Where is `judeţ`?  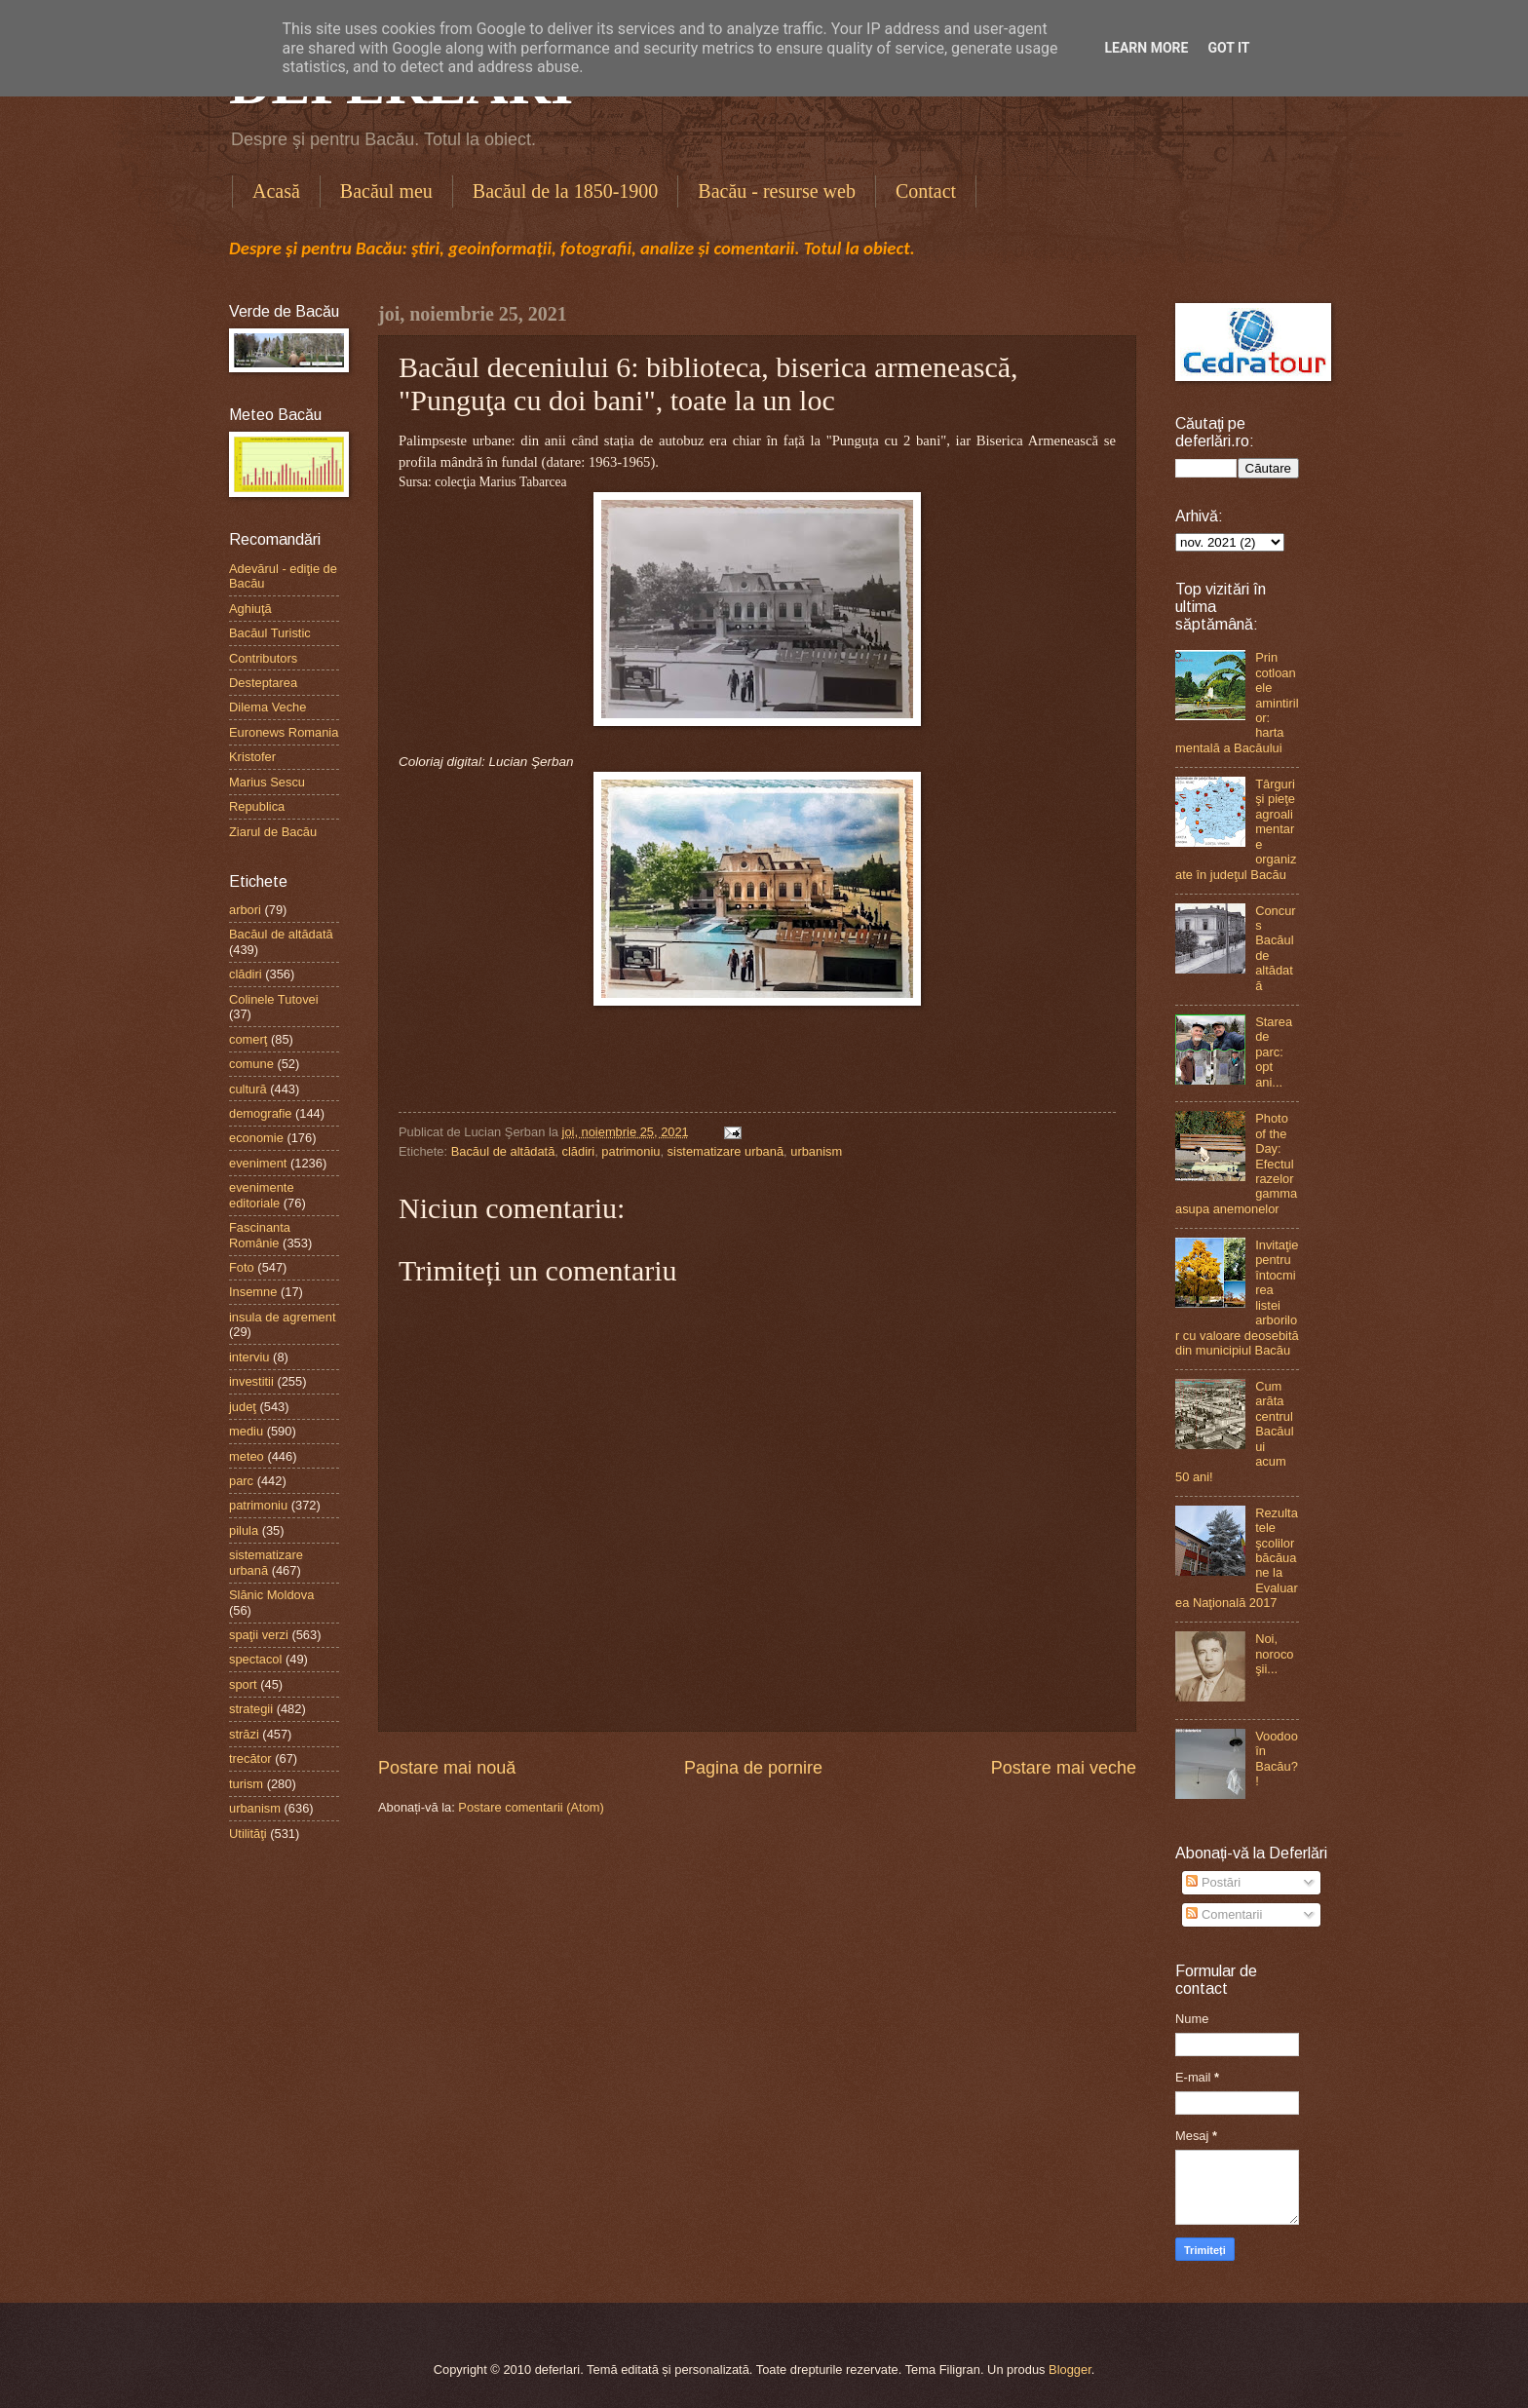
judeţ is located at coordinates (242, 1406).